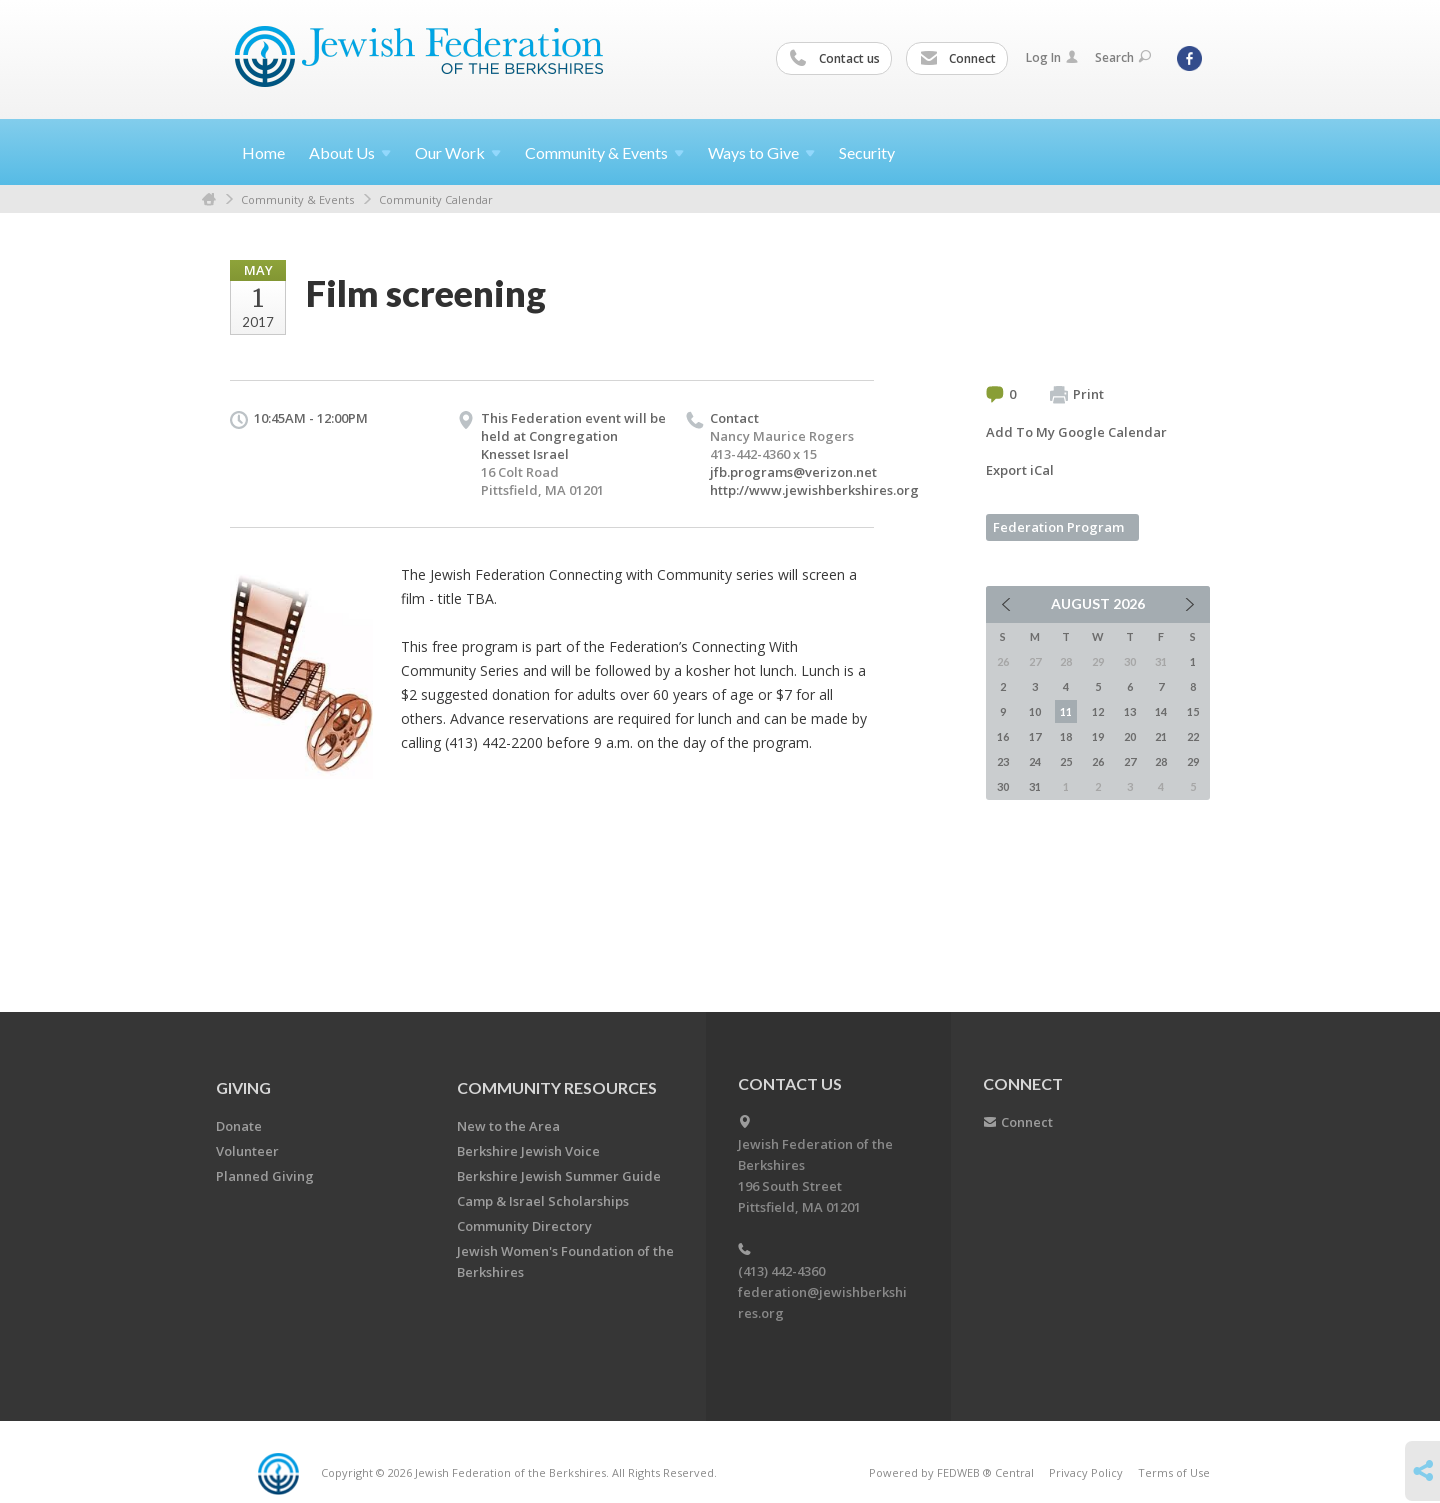 This screenshot has height=1503, width=1440. Describe the element at coordinates (1130, 761) in the screenshot. I see `27` at that location.